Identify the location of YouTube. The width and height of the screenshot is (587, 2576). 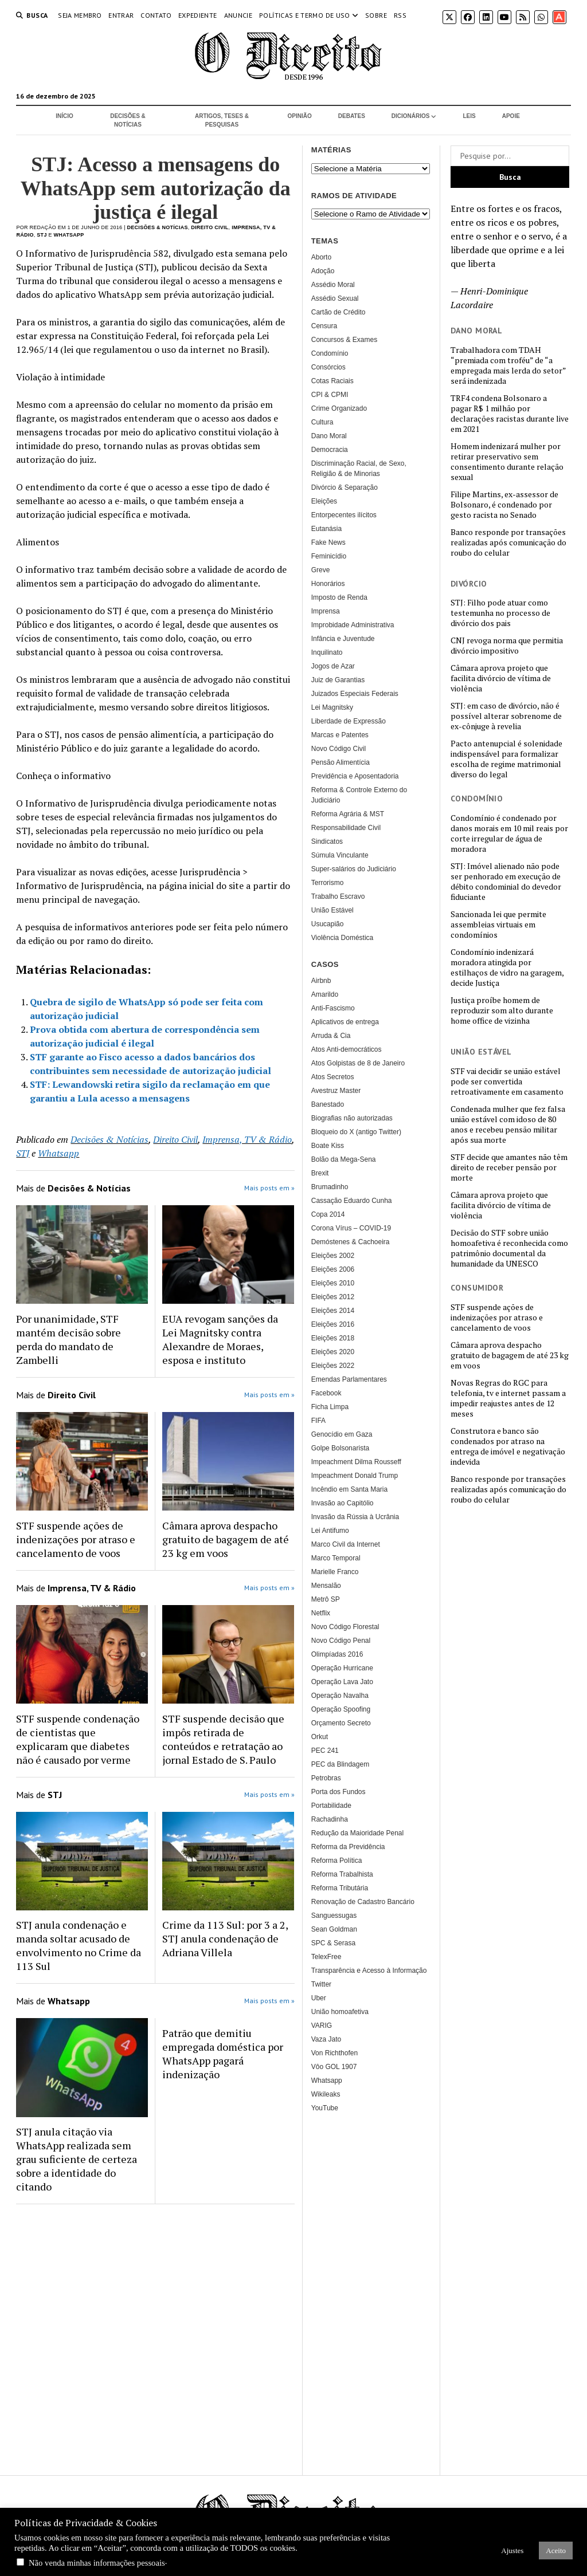
(324, 2108).